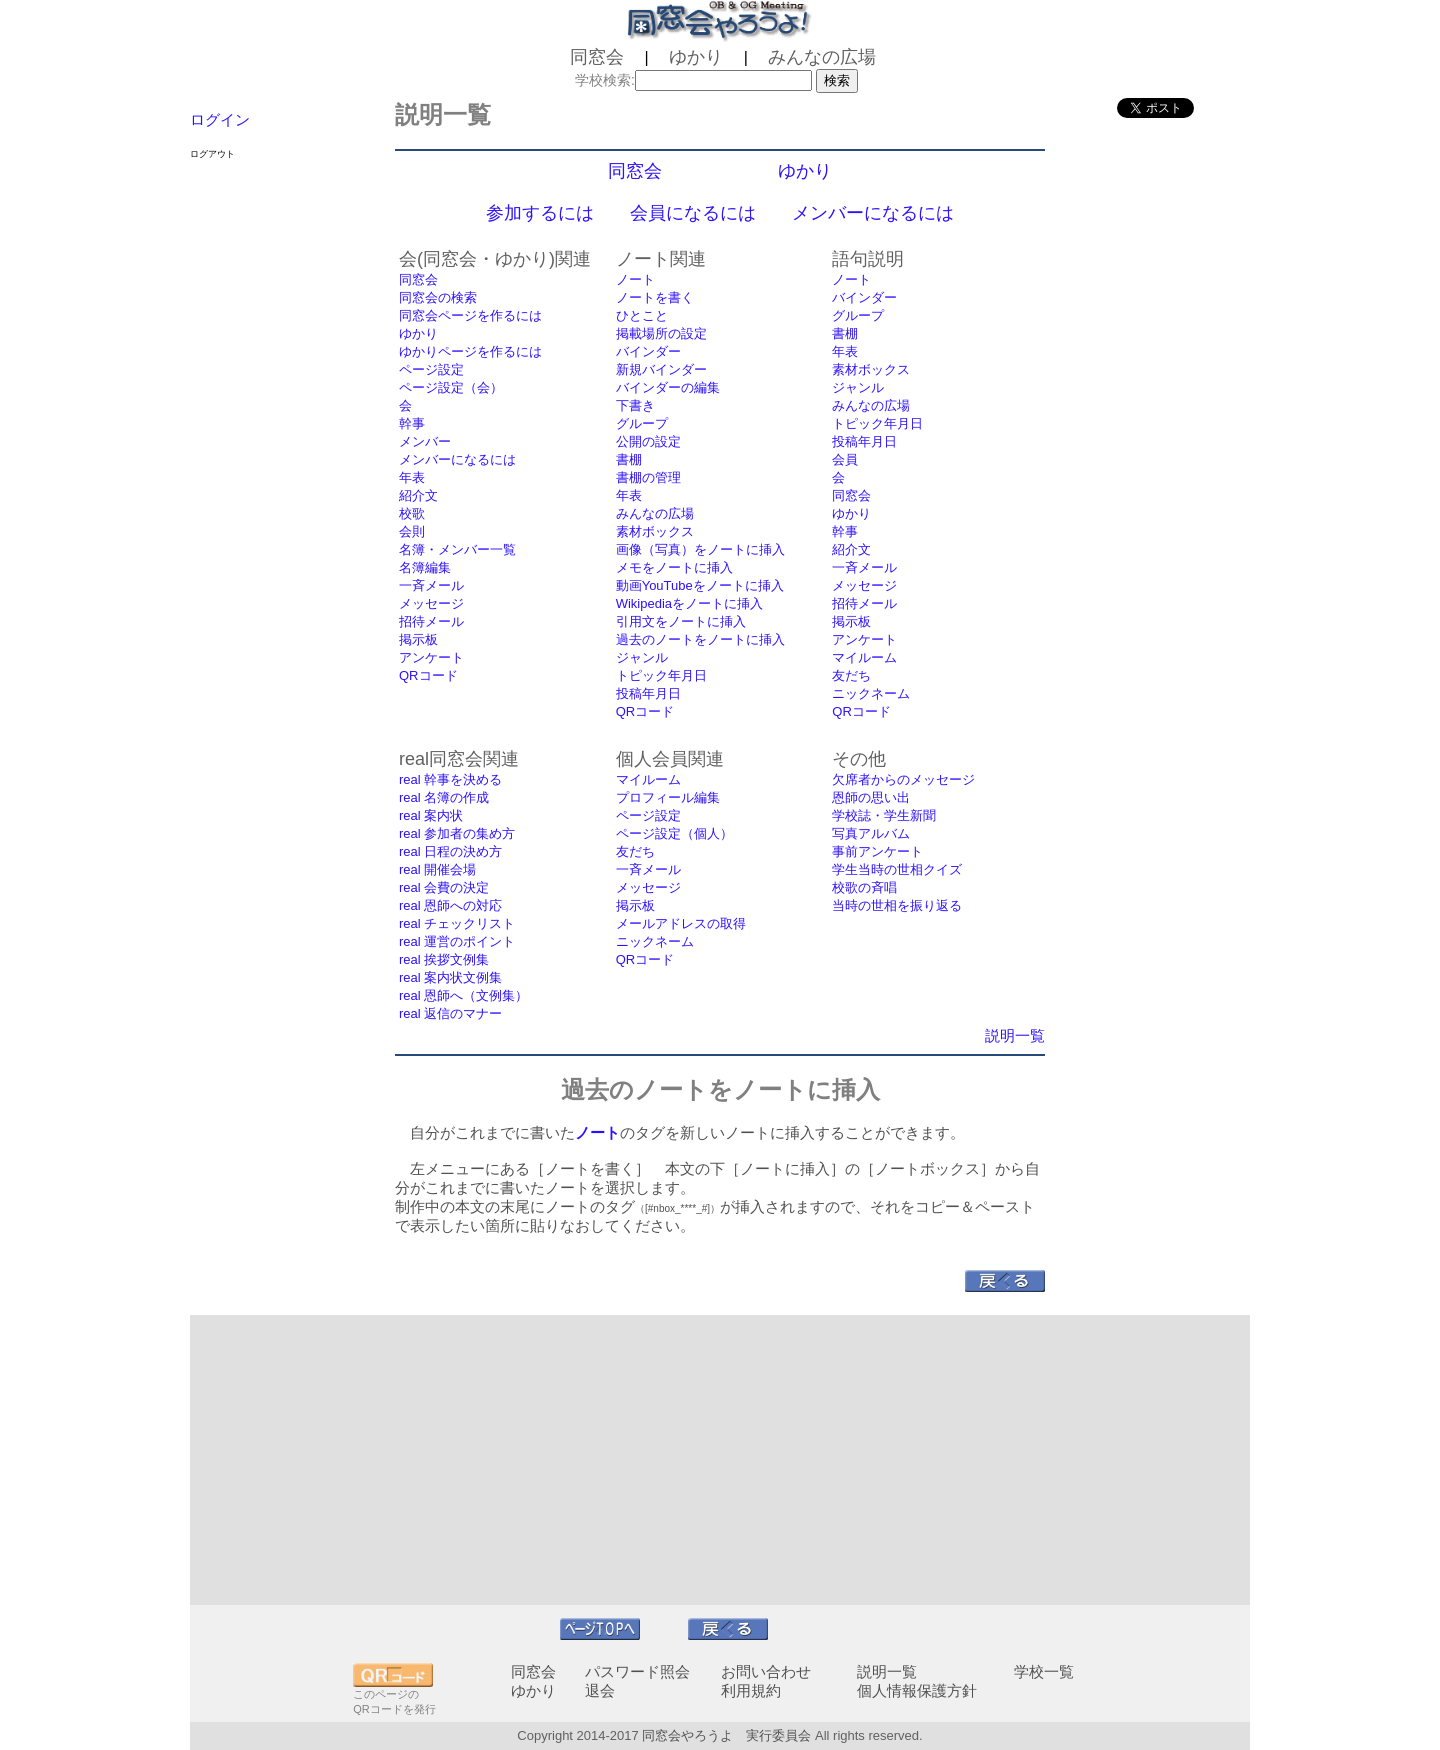  What do you see at coordinates (871, 797) in the screenshot?
I see `恩師の思い出` at bounding box center [871, 797].